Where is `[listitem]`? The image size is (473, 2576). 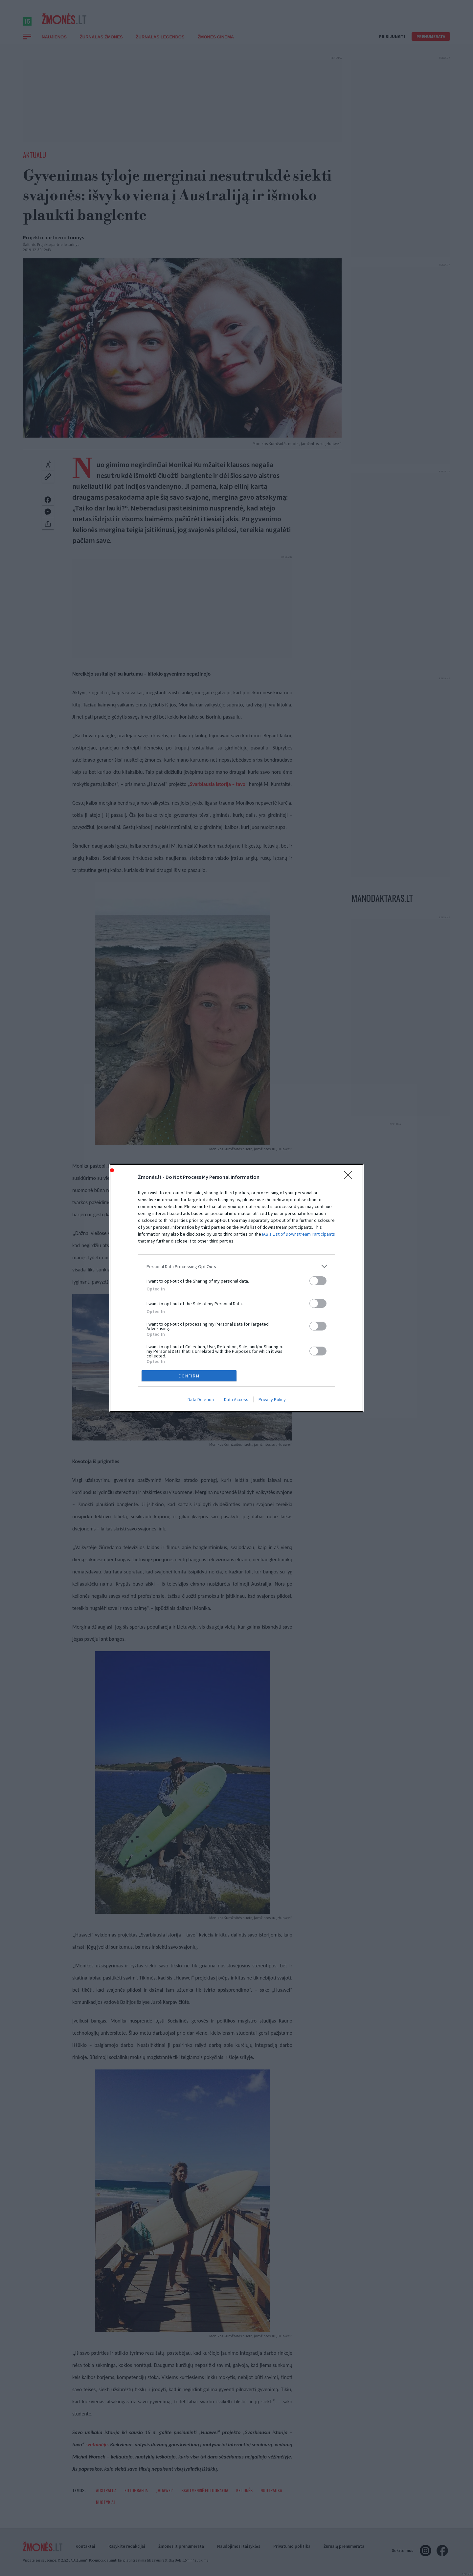 [listitem] is located at coordinates (236, 1266).